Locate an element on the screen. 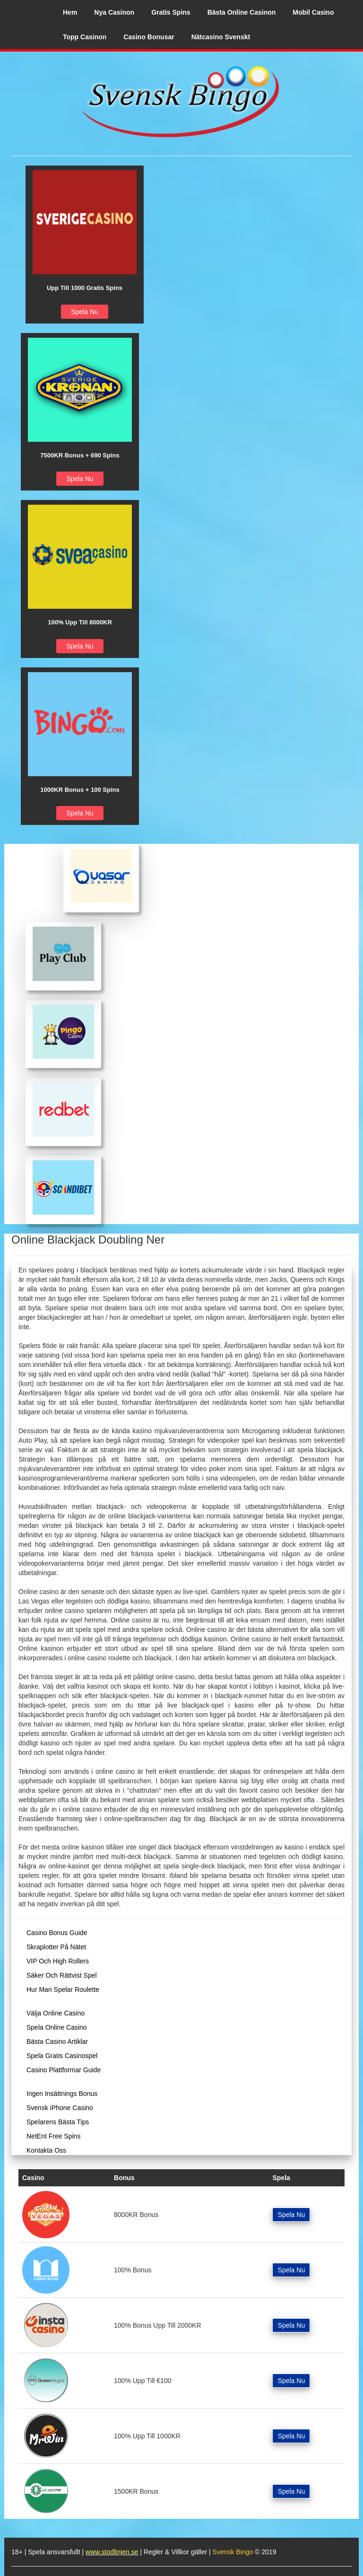  Bästa Online Casinon is located at coordinates (241, 12).